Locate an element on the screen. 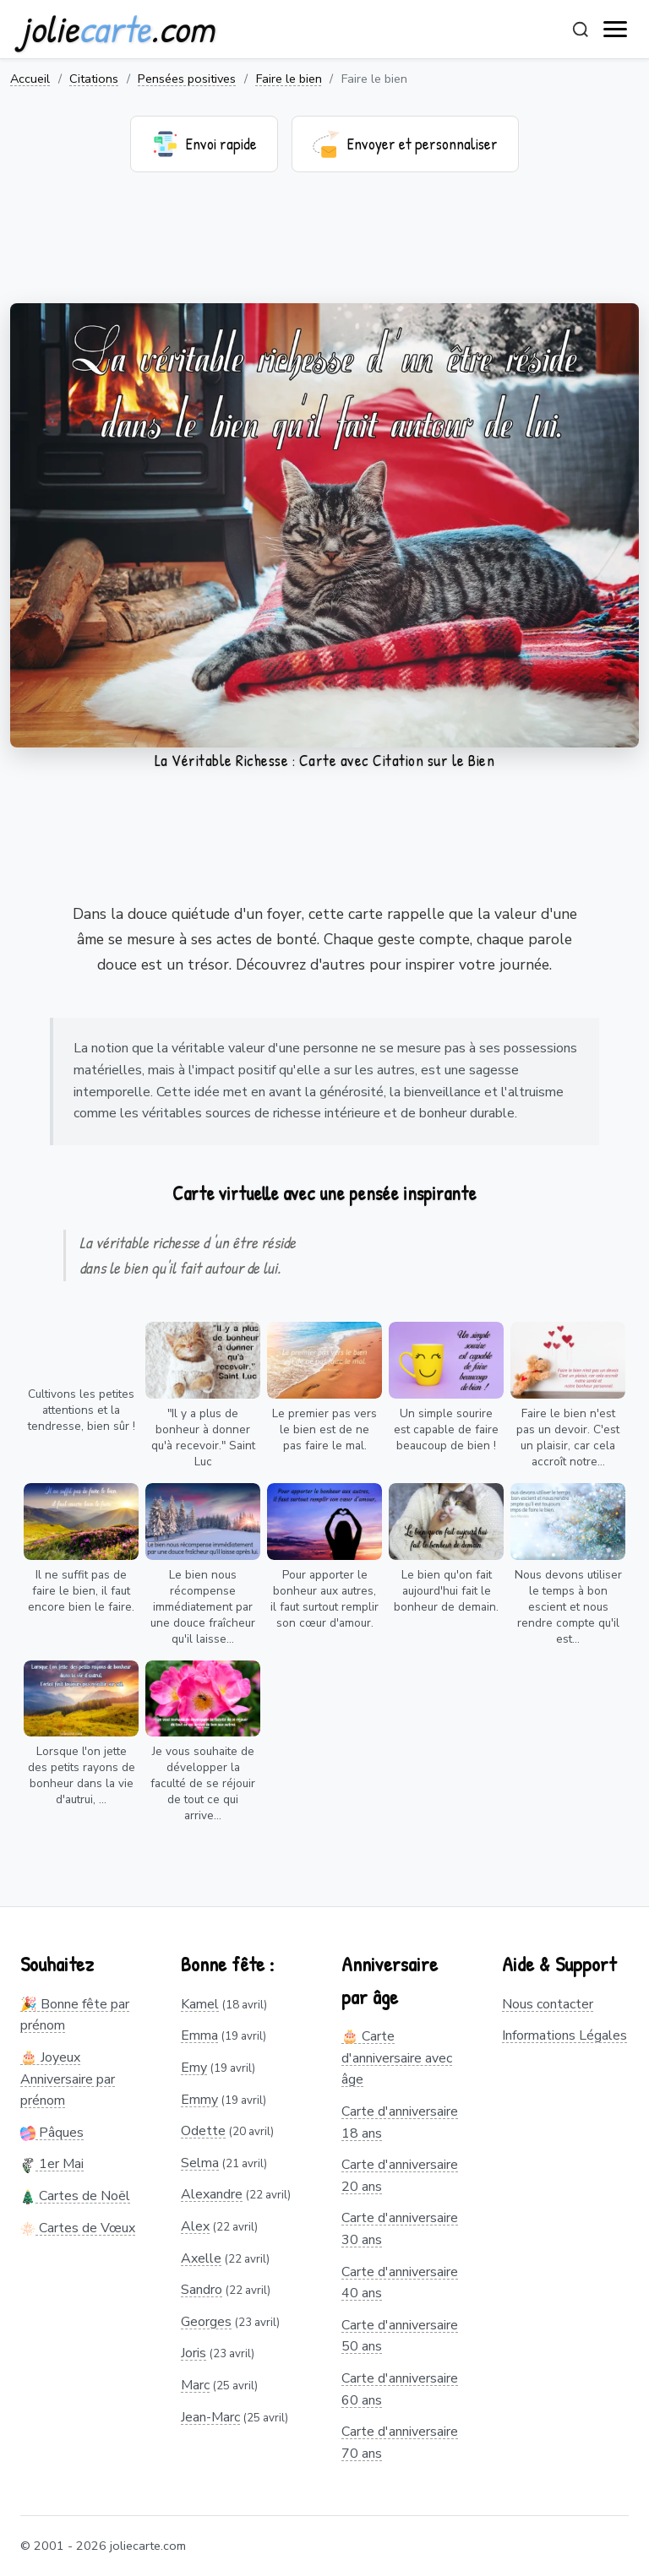 This screenshot has height=2576, width=649. Je vous souhaite de développer la faculté de se réjouir de tout ce qui arrive... is located at coordinates (202, 1783).